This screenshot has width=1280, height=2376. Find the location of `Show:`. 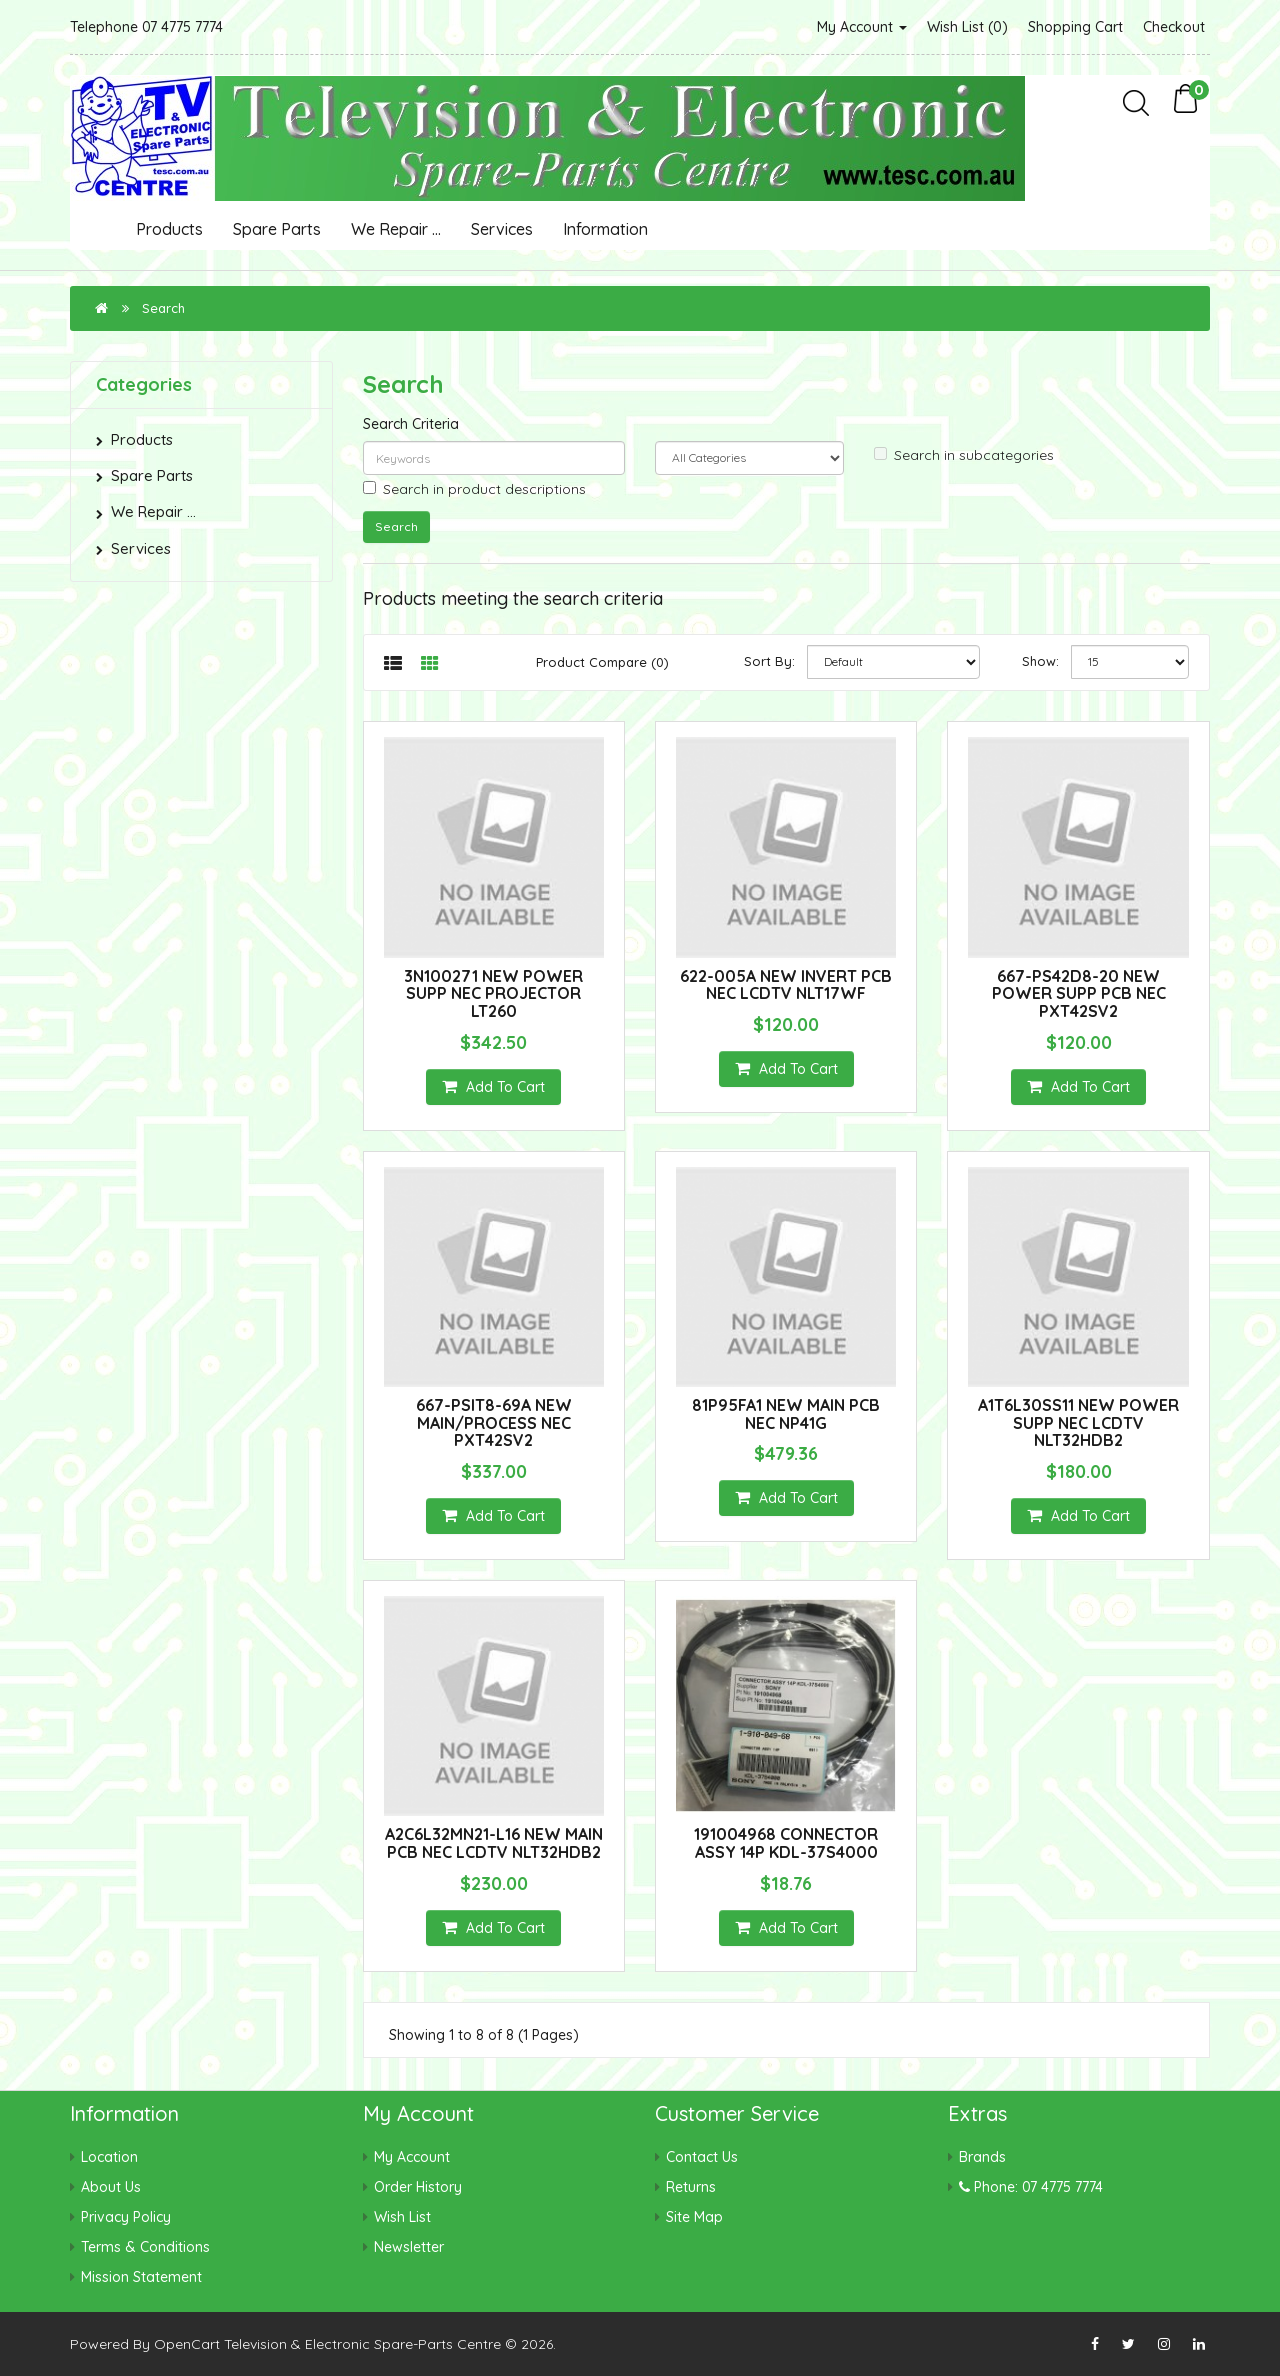

Show: is located at coordinates (1040, 661).